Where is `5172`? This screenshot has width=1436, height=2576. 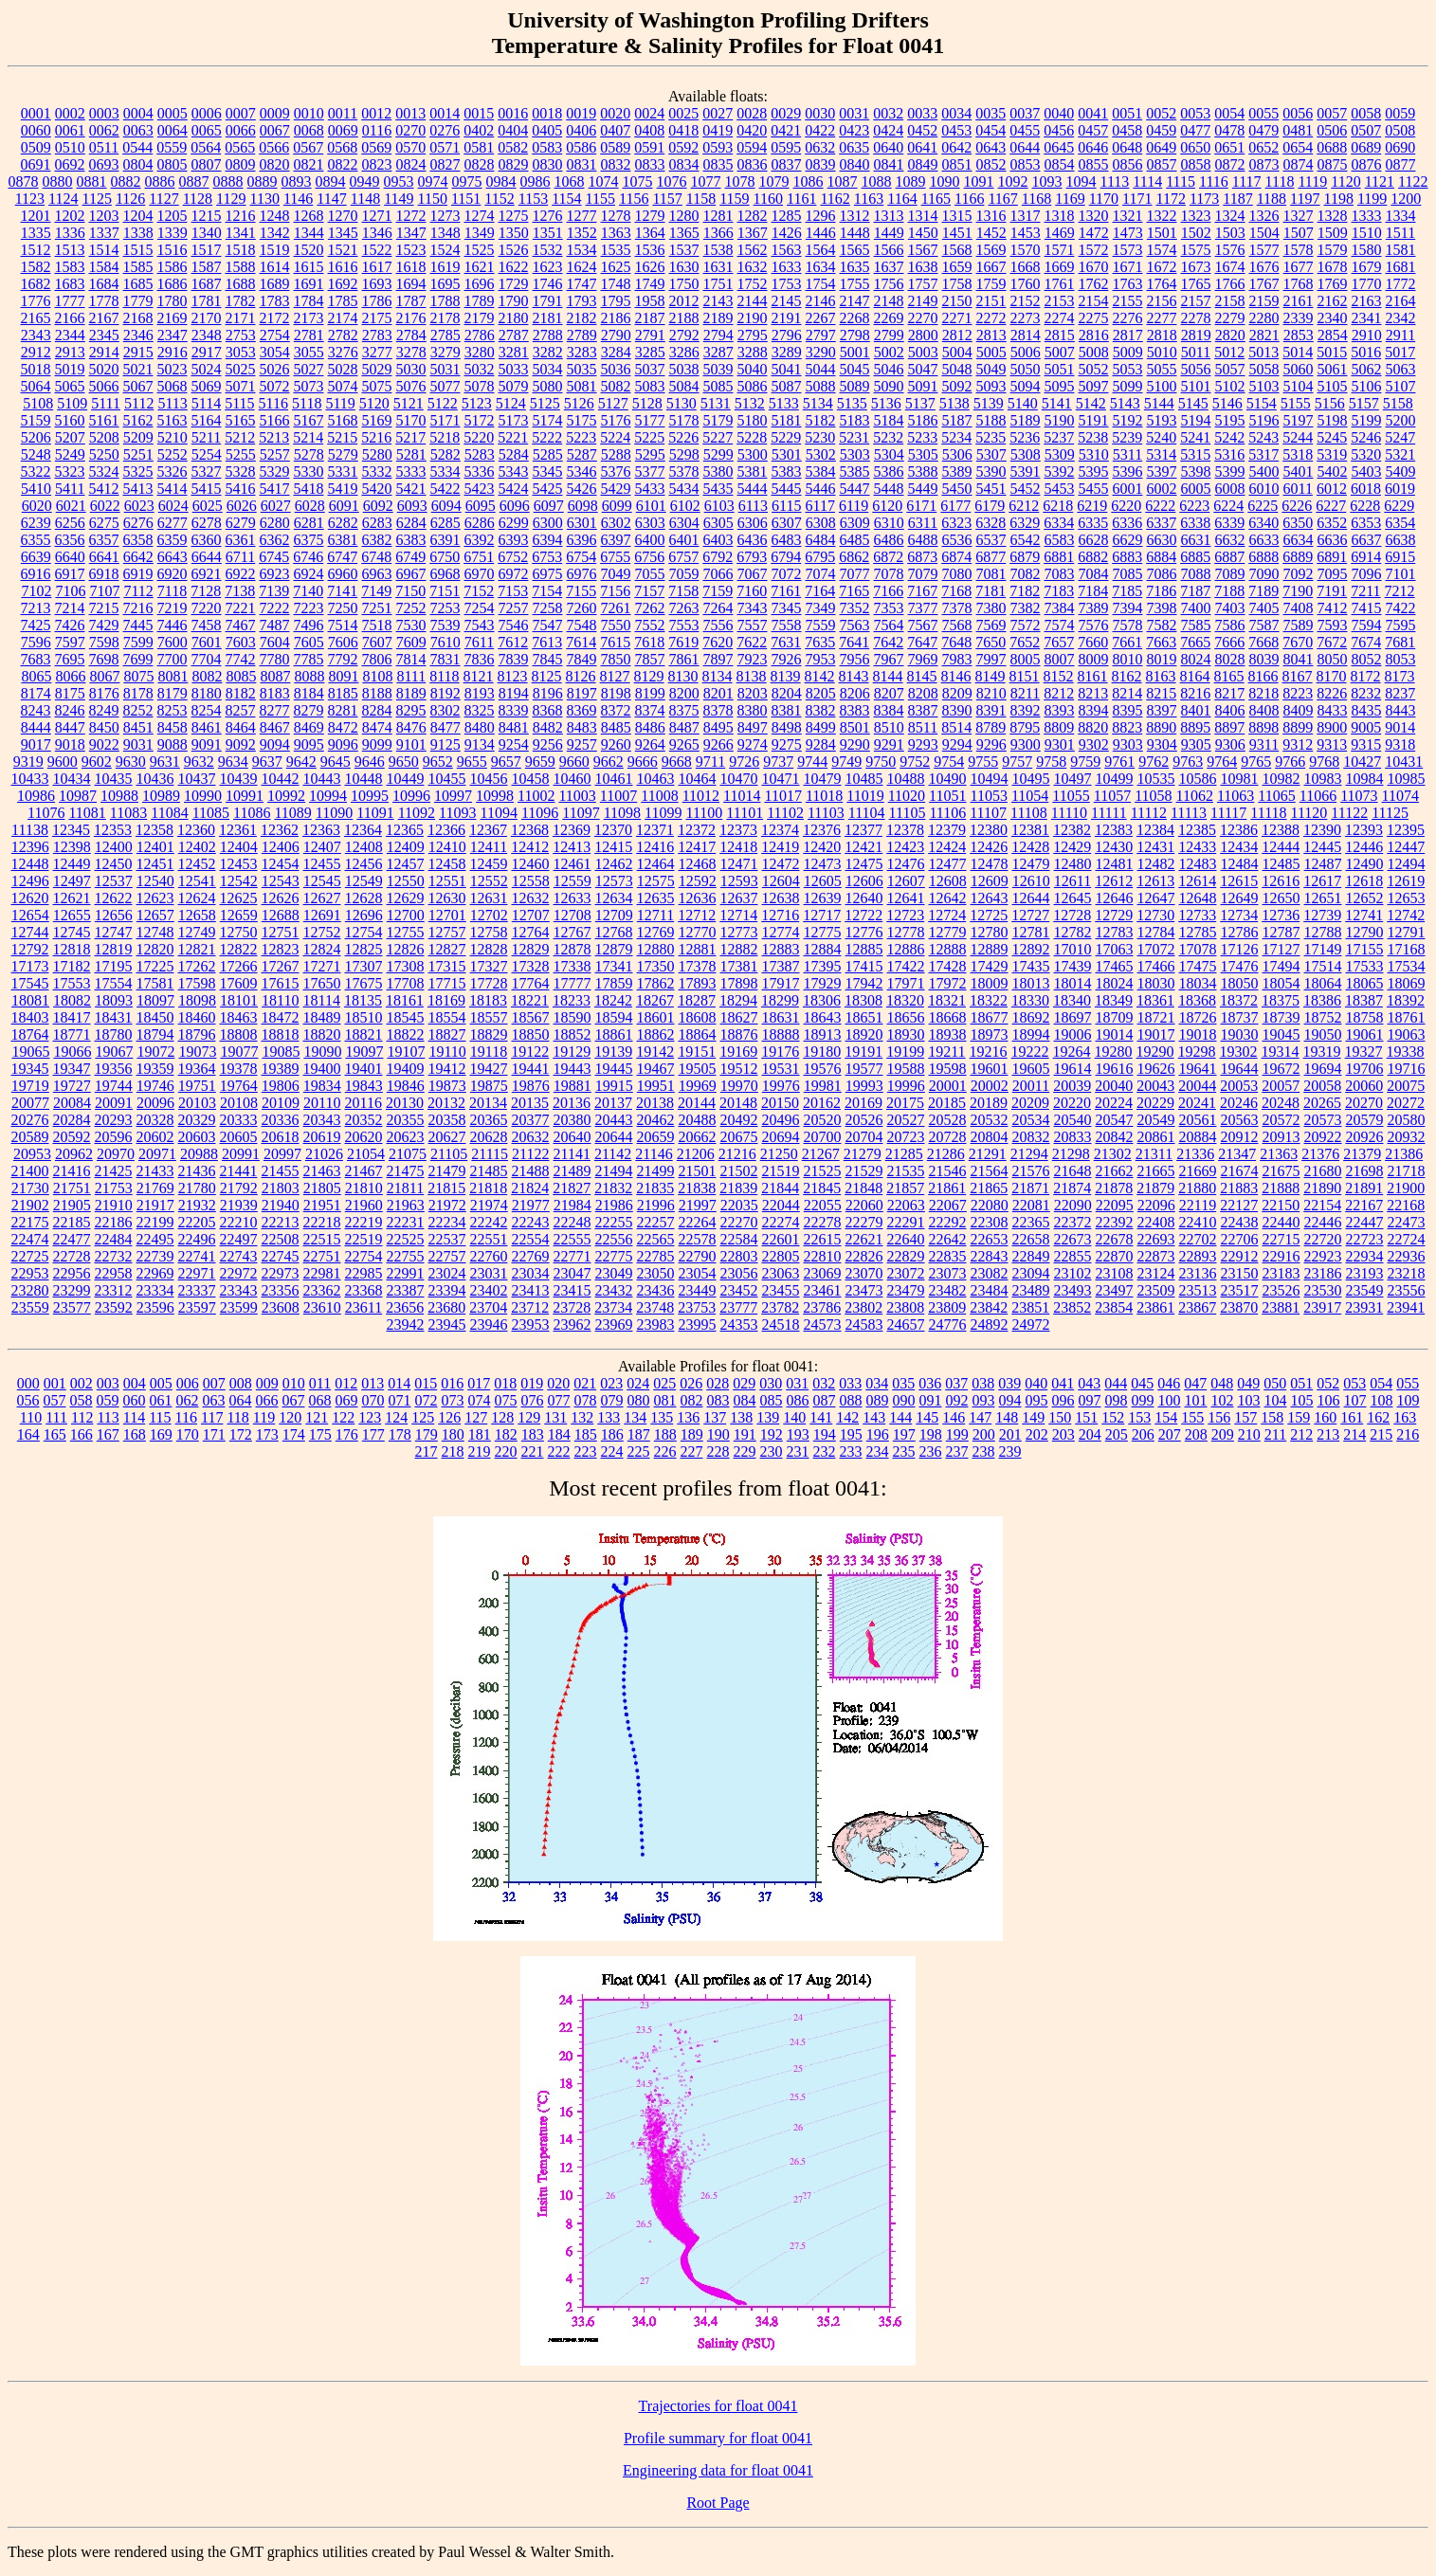
5172 is located at coordinates (479, 420).